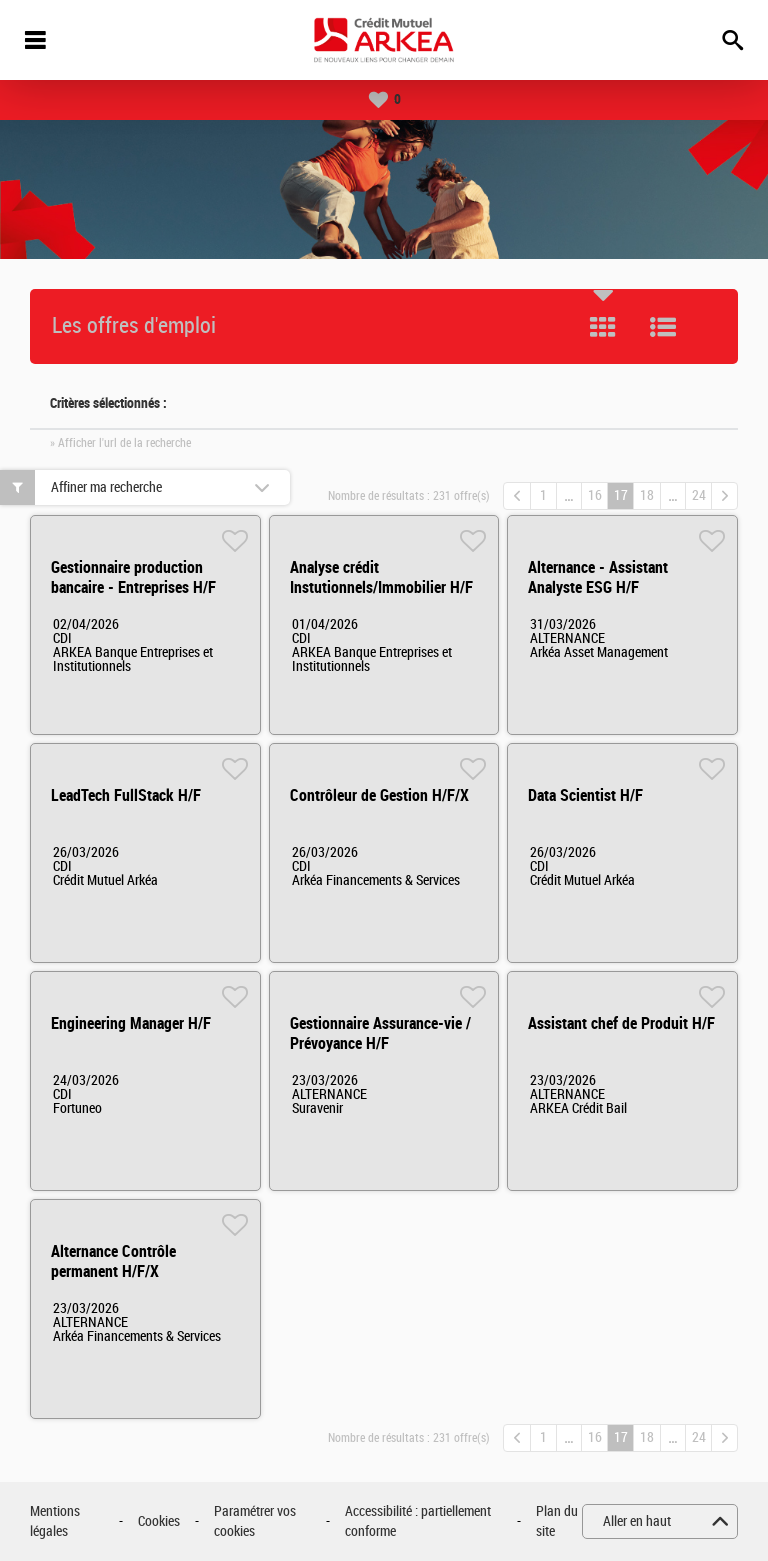  What do you see at coordinates (379, 795) in the screenshot?
I see `Contrôleur de Gestion H/F/X` at bounding box center [379, 795].